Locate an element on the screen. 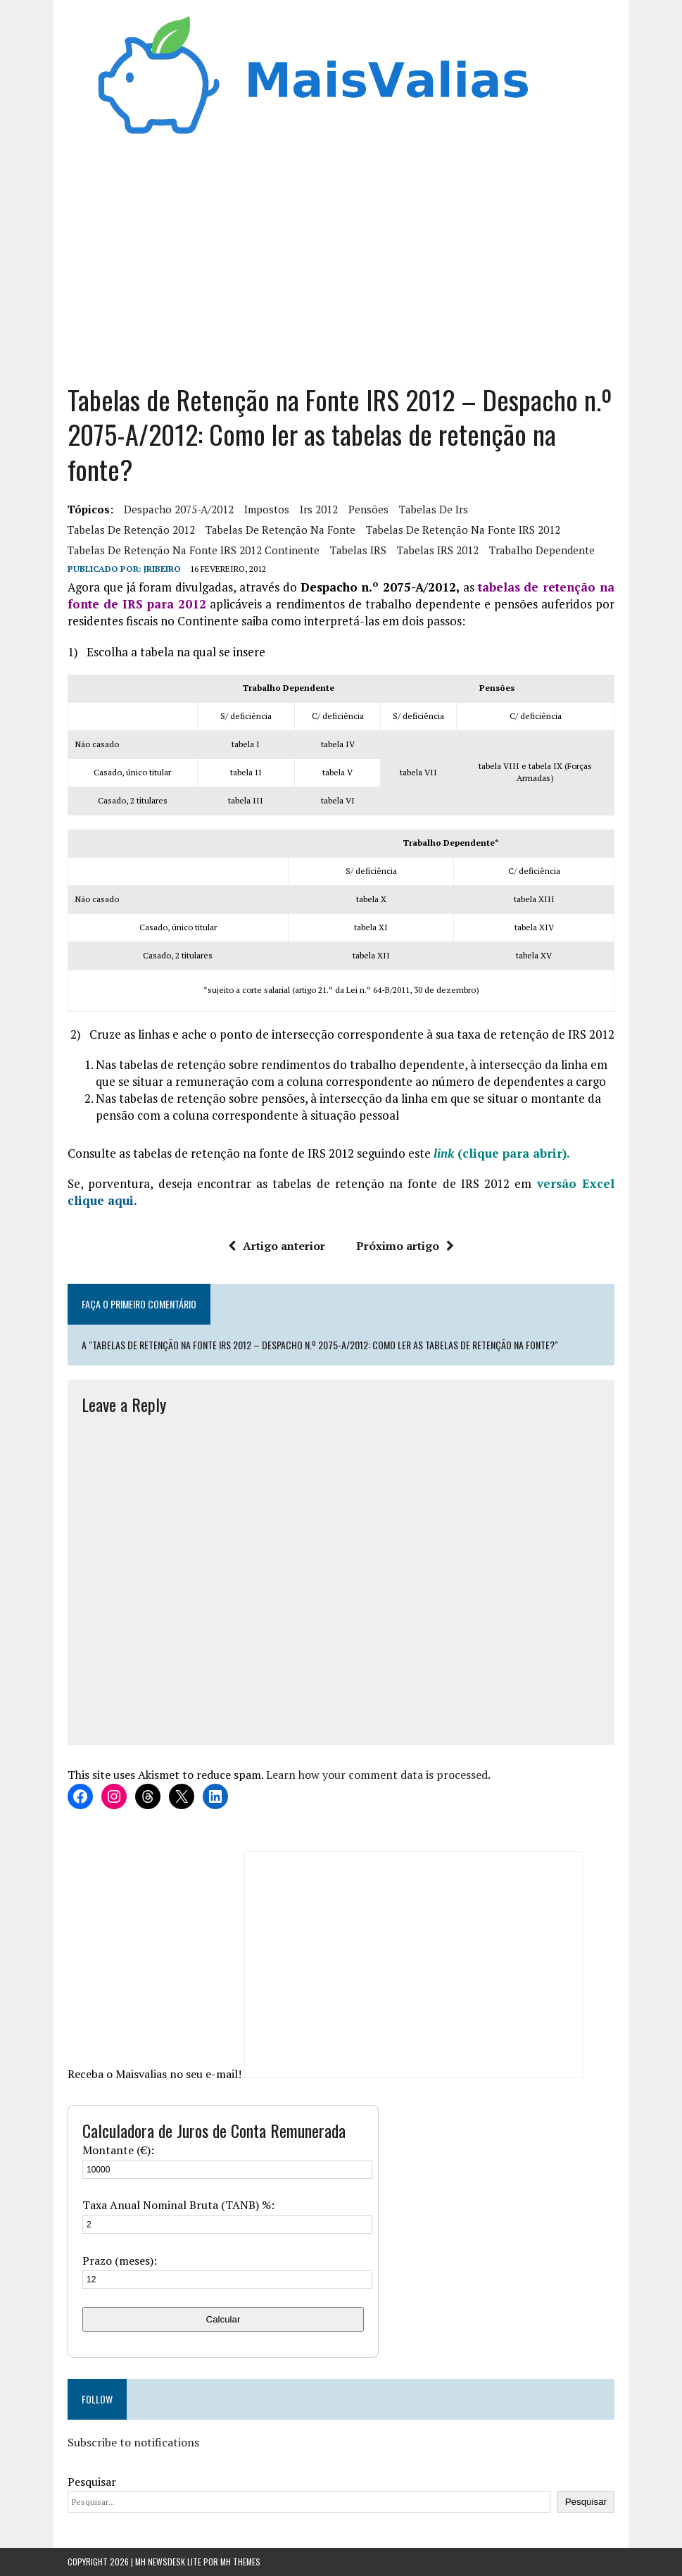  Subscribe to notifications is located at coordinates (133, 2442).